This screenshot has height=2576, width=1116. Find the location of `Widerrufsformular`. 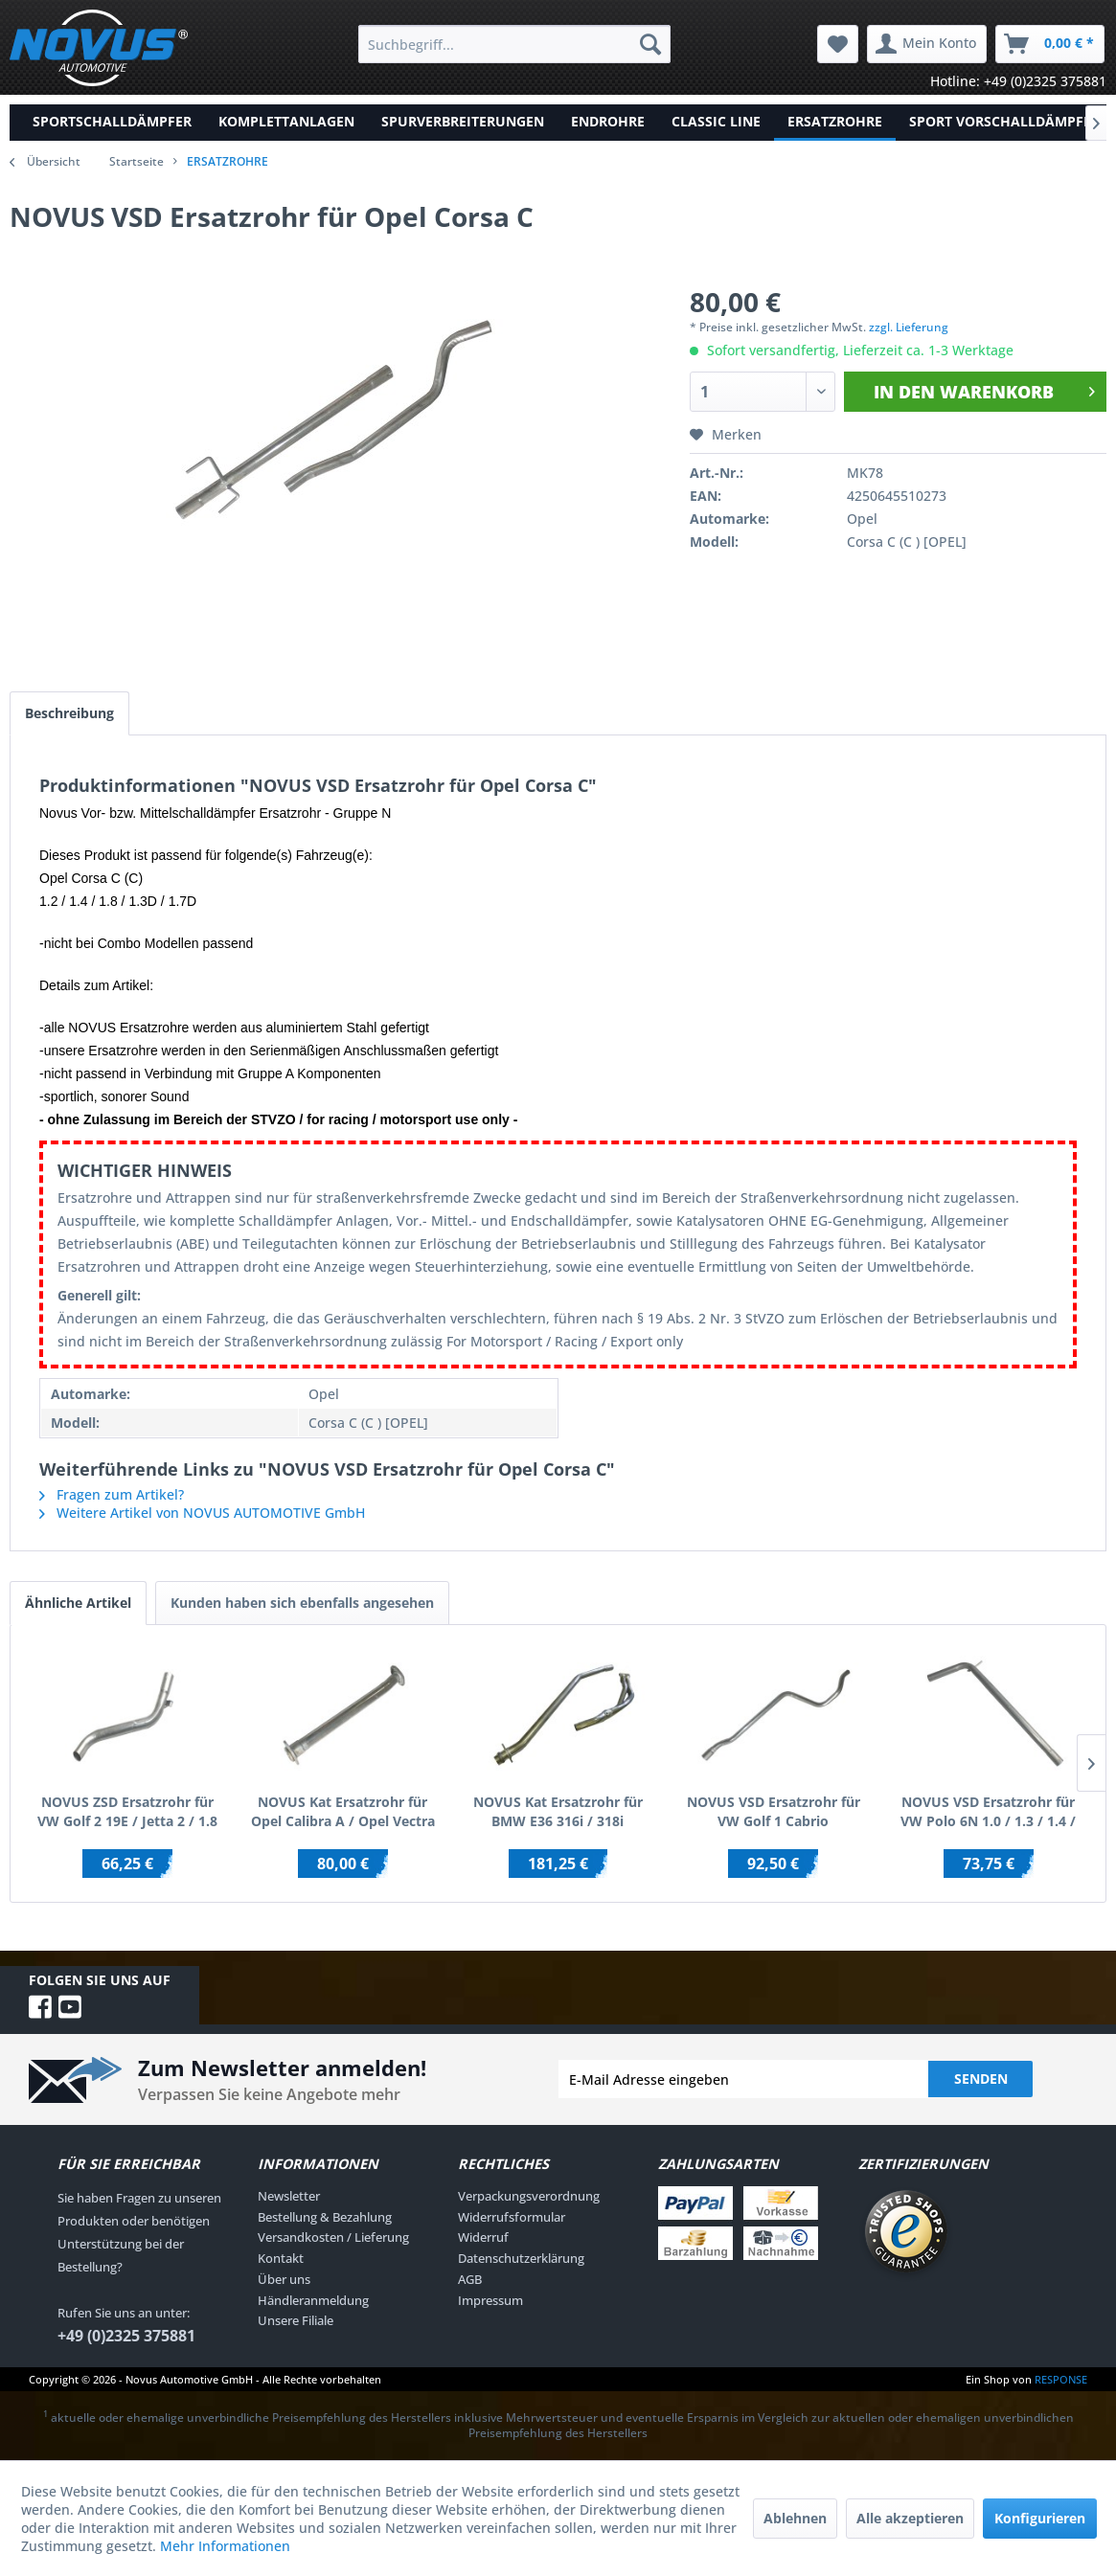

Widerrufsformular is located at coordinates (511, 2217).